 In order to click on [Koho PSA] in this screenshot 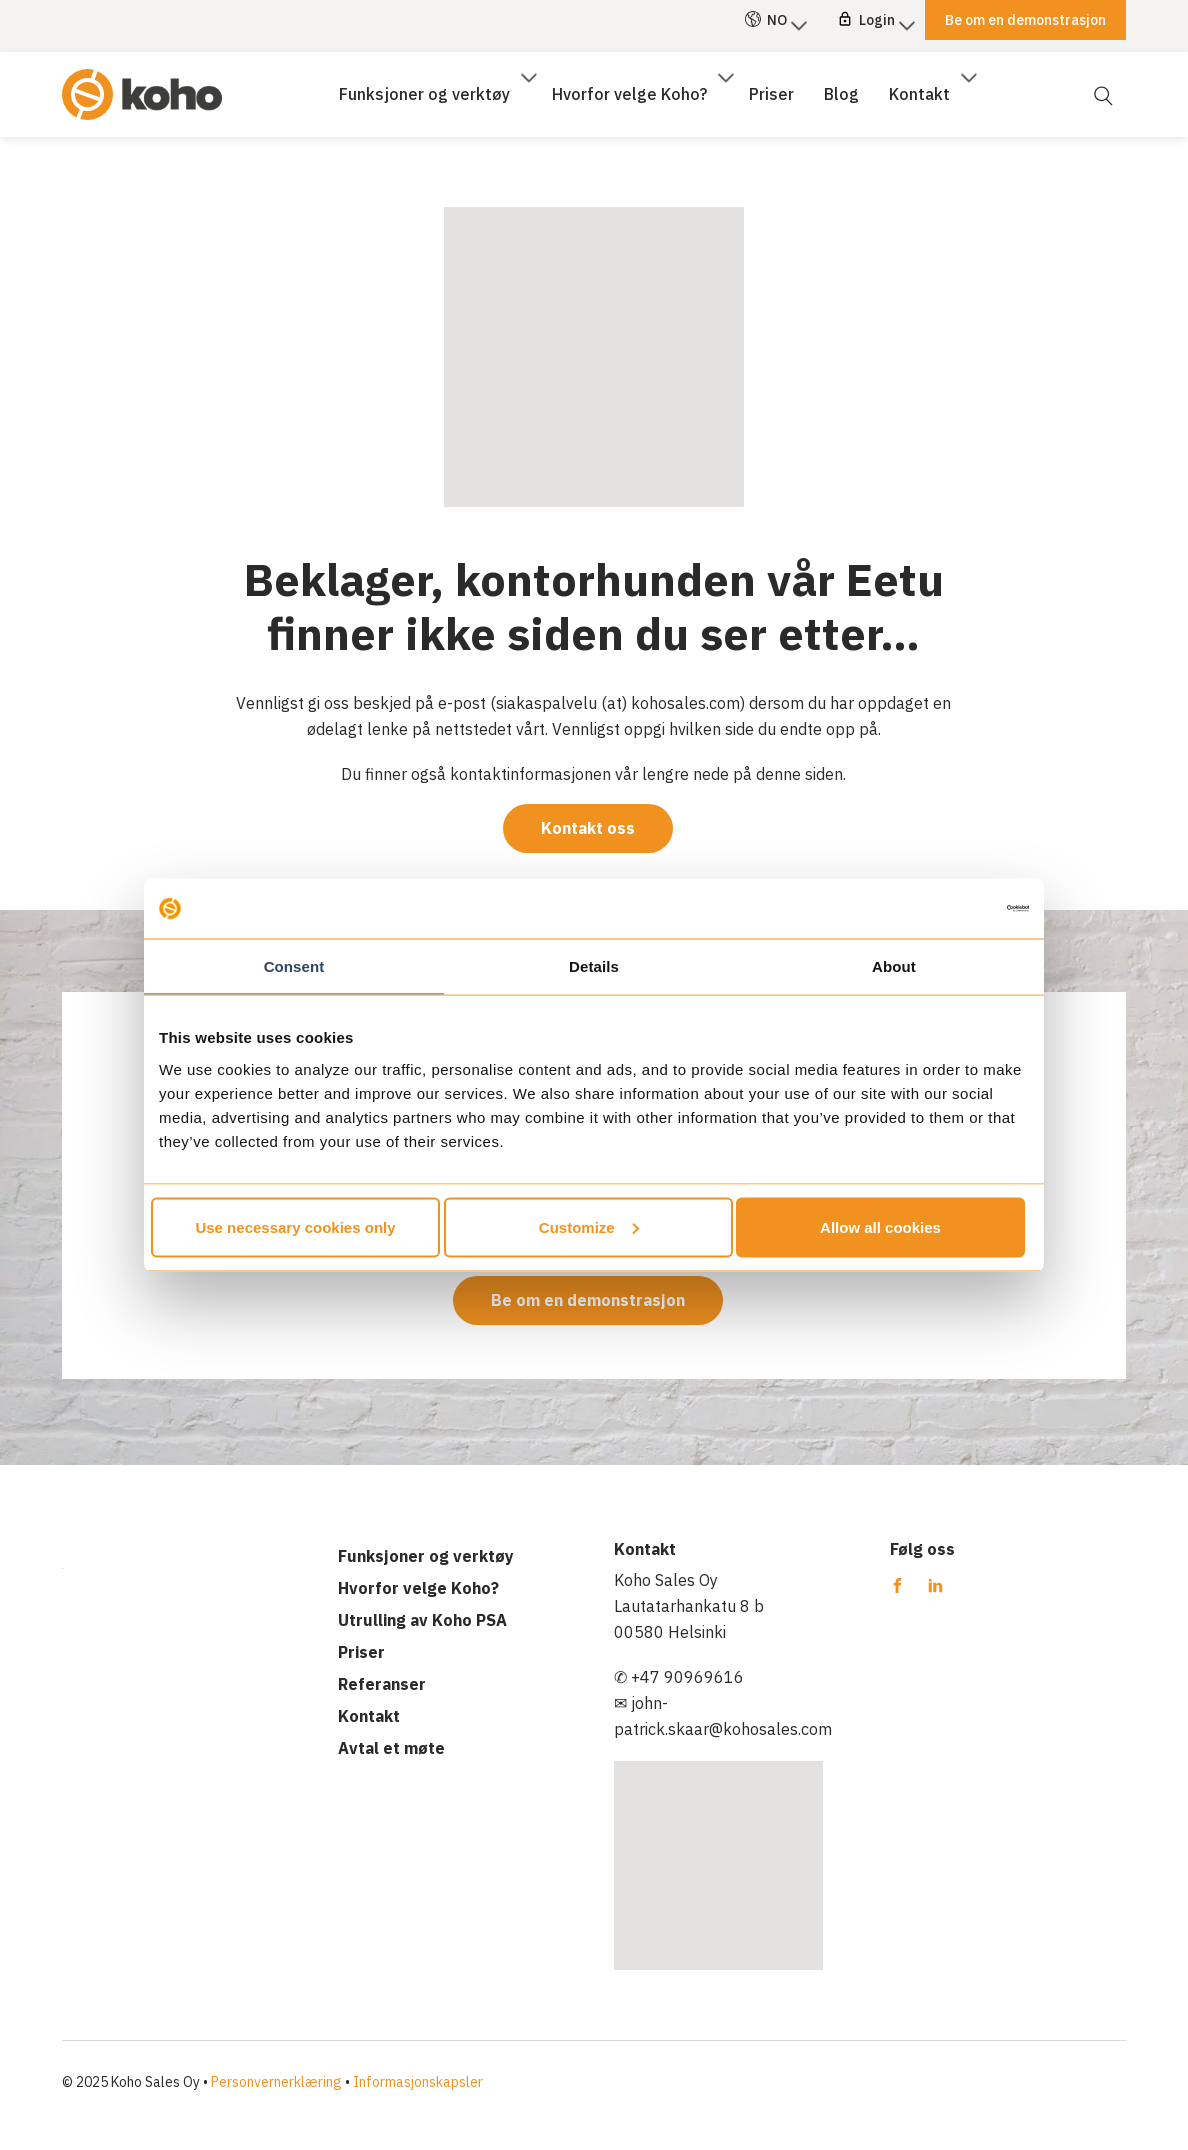, I will do `click(142, 82)`.